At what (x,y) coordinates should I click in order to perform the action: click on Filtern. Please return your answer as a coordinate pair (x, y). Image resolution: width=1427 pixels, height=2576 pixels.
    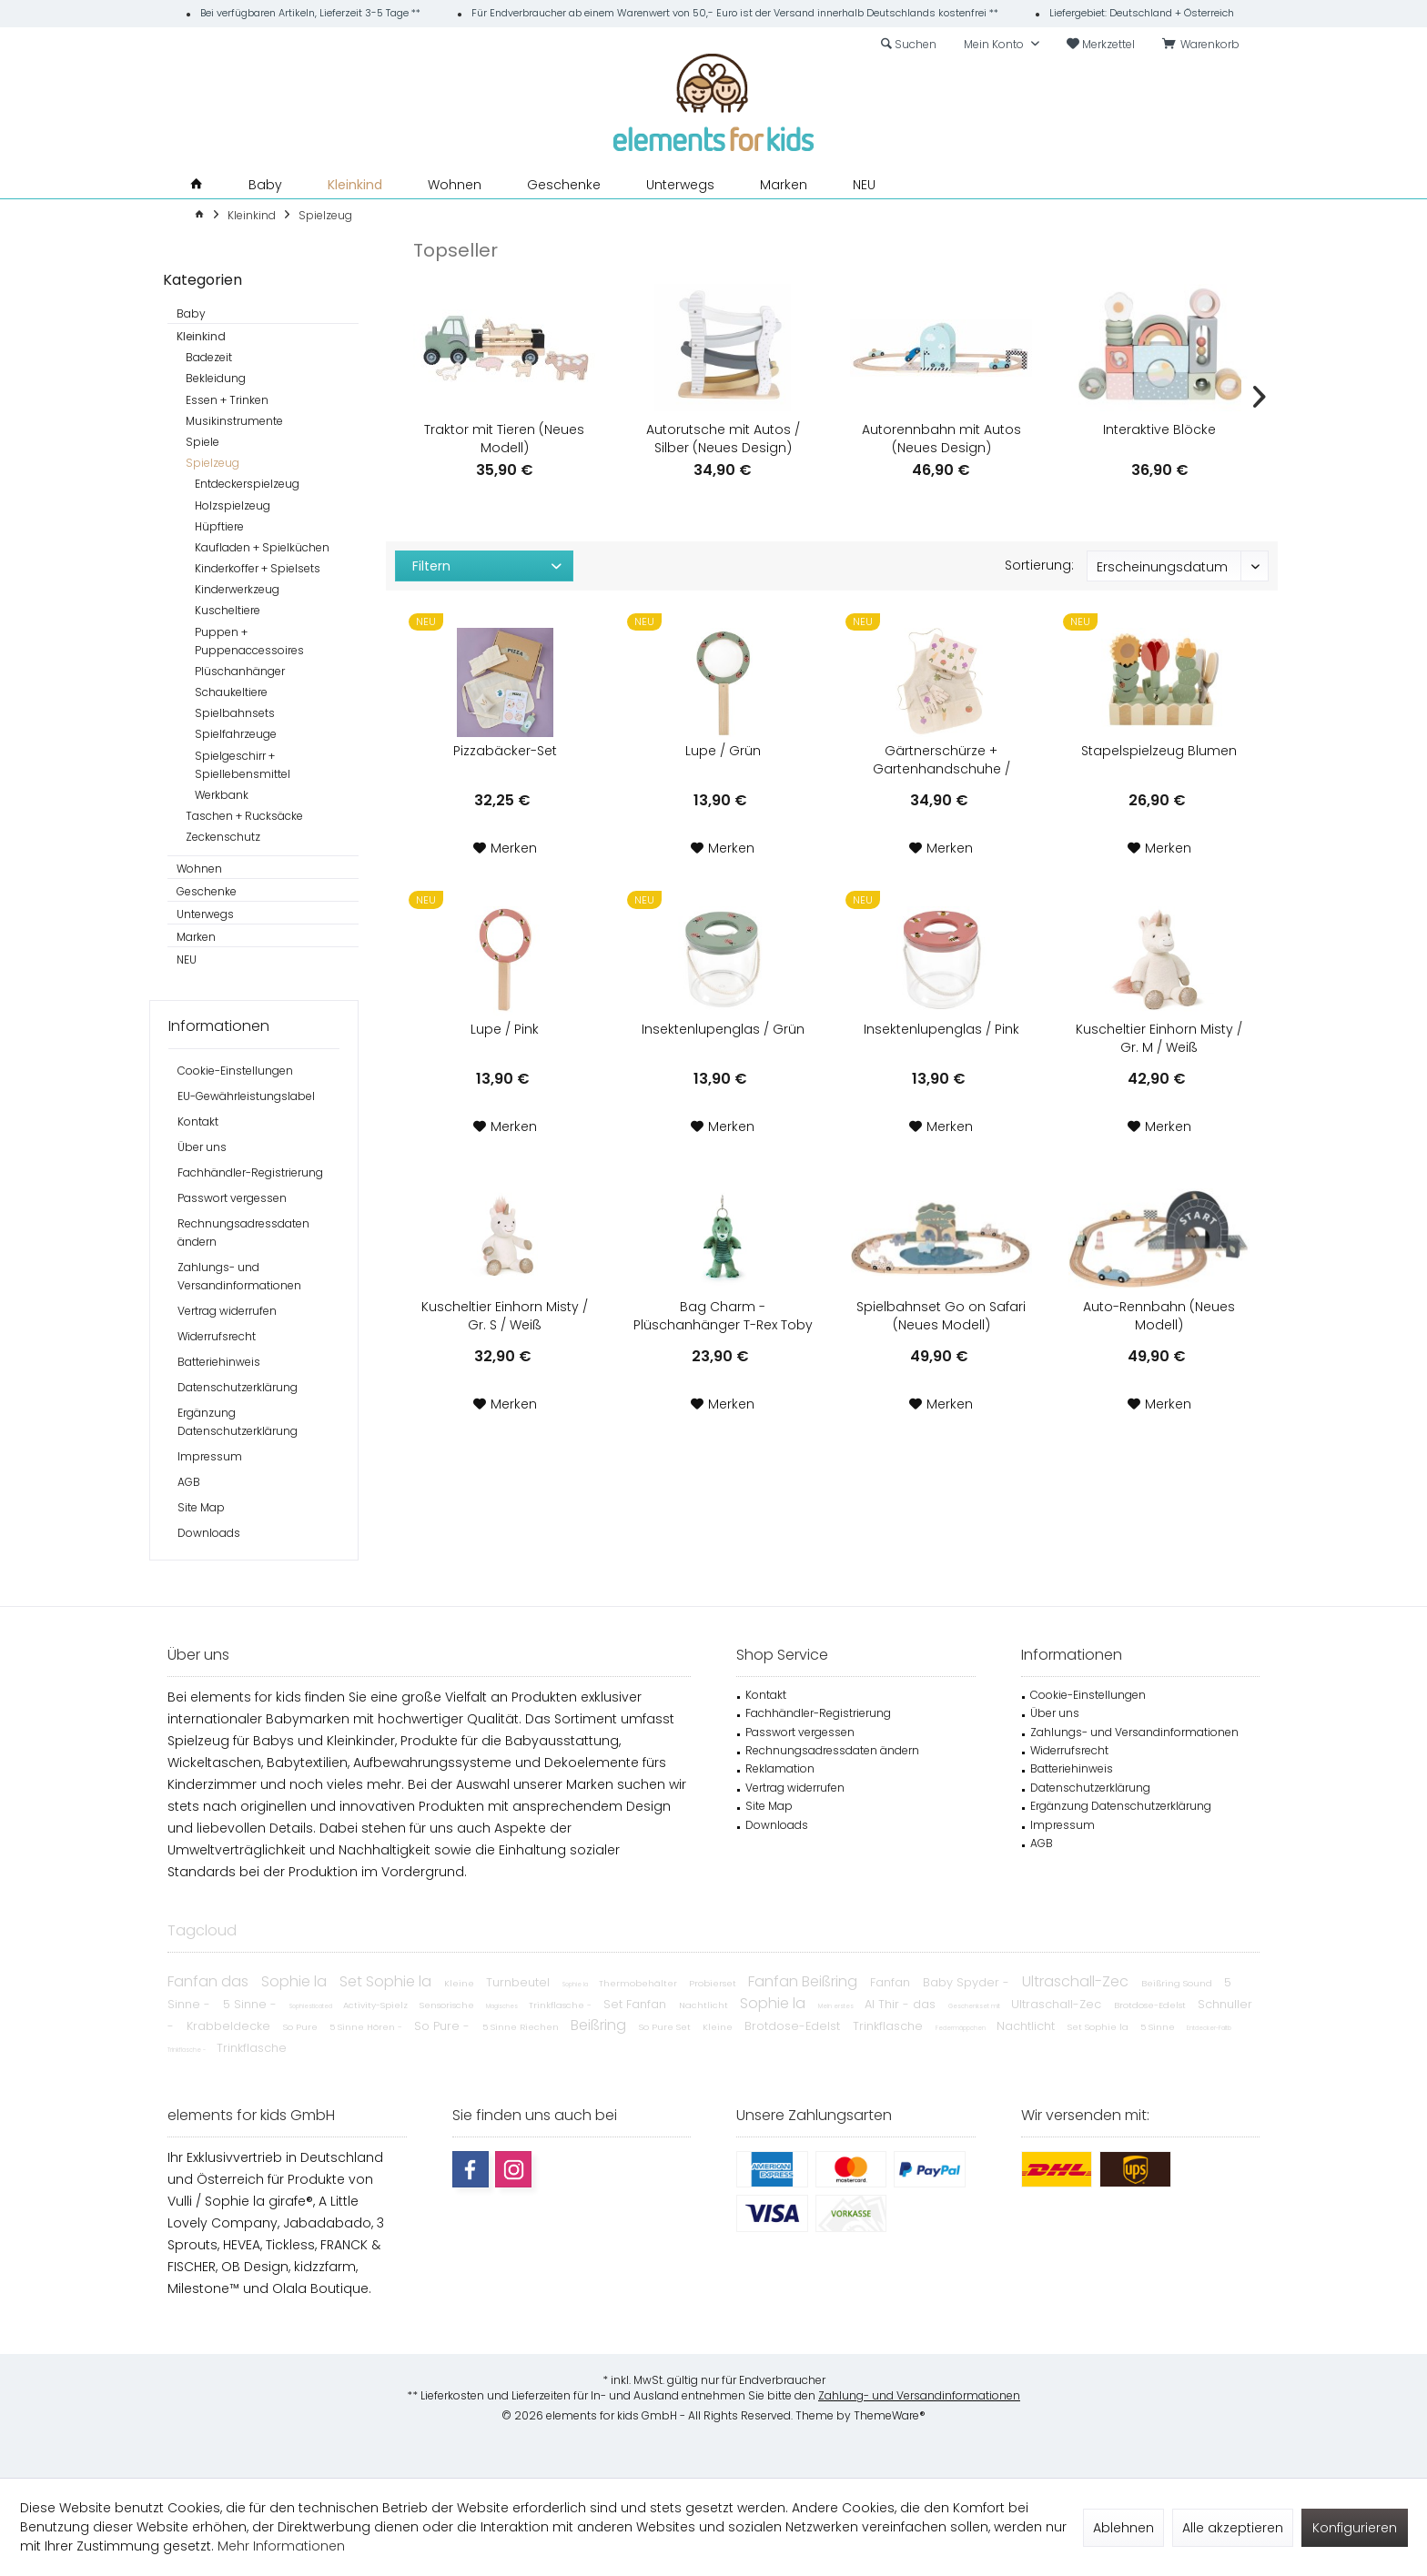
    Looking at the image, I should click on (431, 566).